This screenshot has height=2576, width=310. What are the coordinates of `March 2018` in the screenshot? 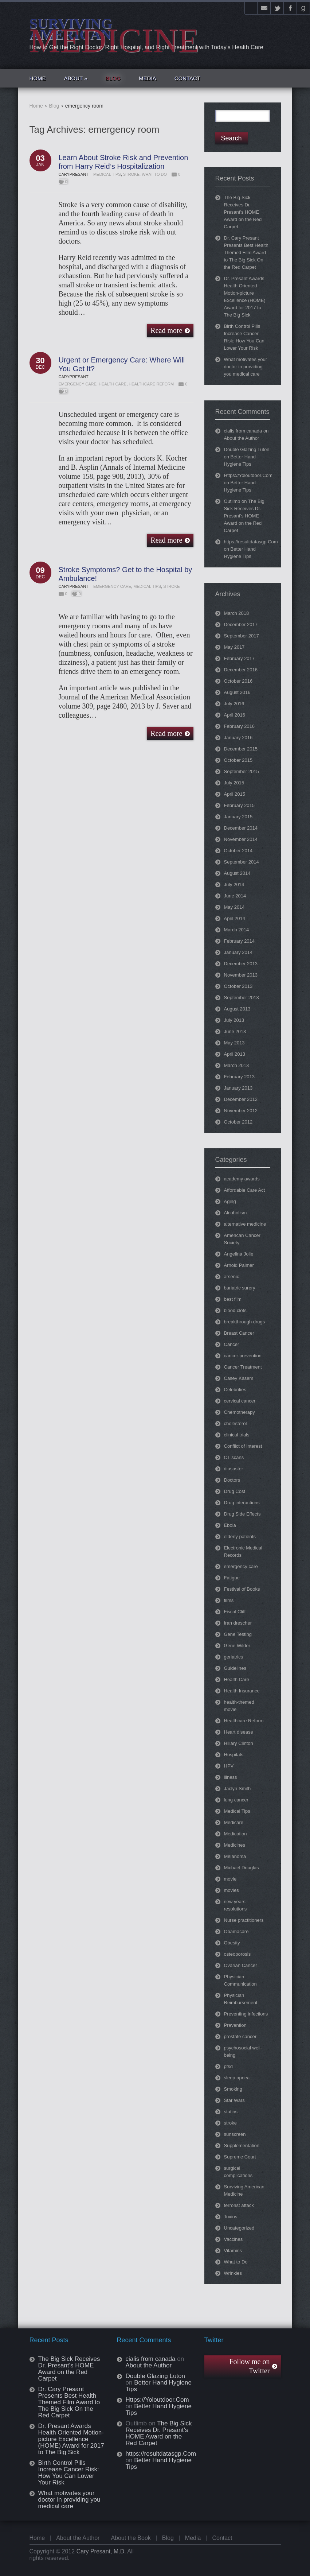 It's located at (236, 613).